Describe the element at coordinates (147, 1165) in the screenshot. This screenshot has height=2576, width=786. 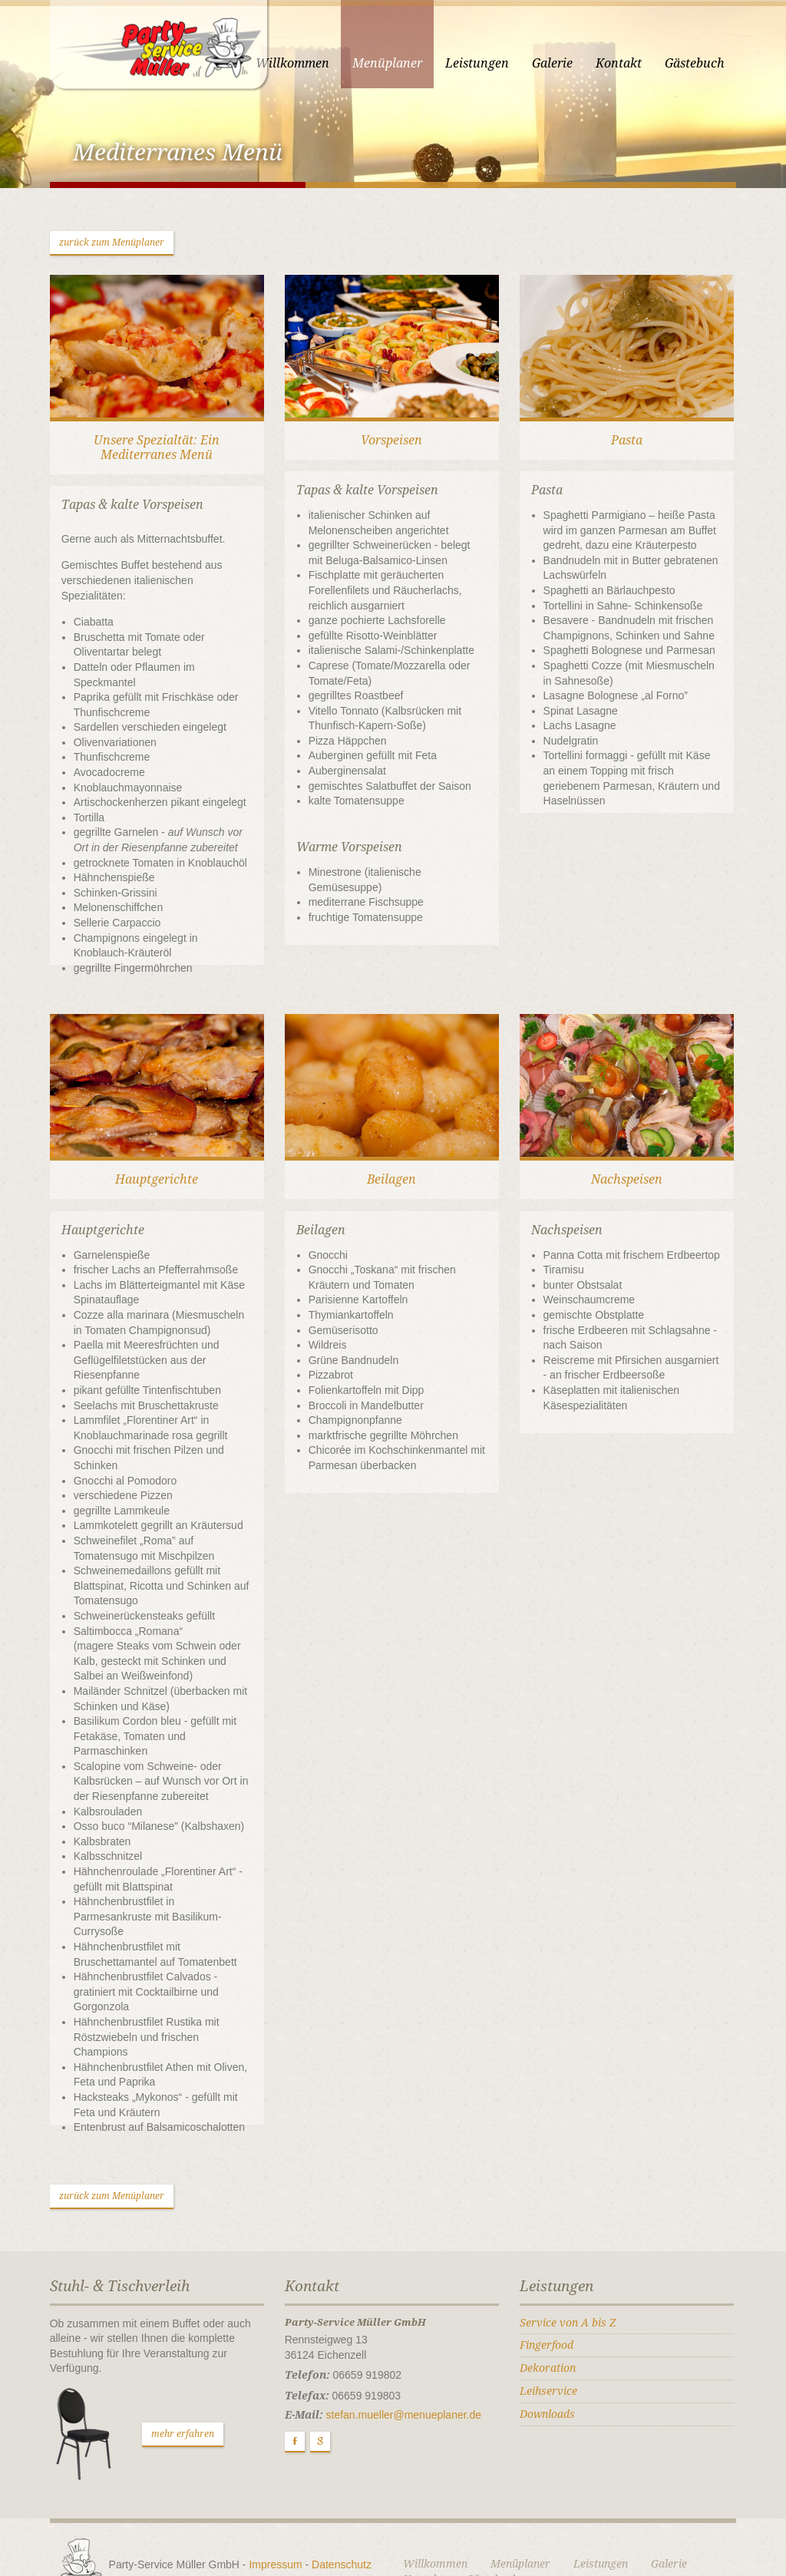
I see `Hauptgerichte` at that location.